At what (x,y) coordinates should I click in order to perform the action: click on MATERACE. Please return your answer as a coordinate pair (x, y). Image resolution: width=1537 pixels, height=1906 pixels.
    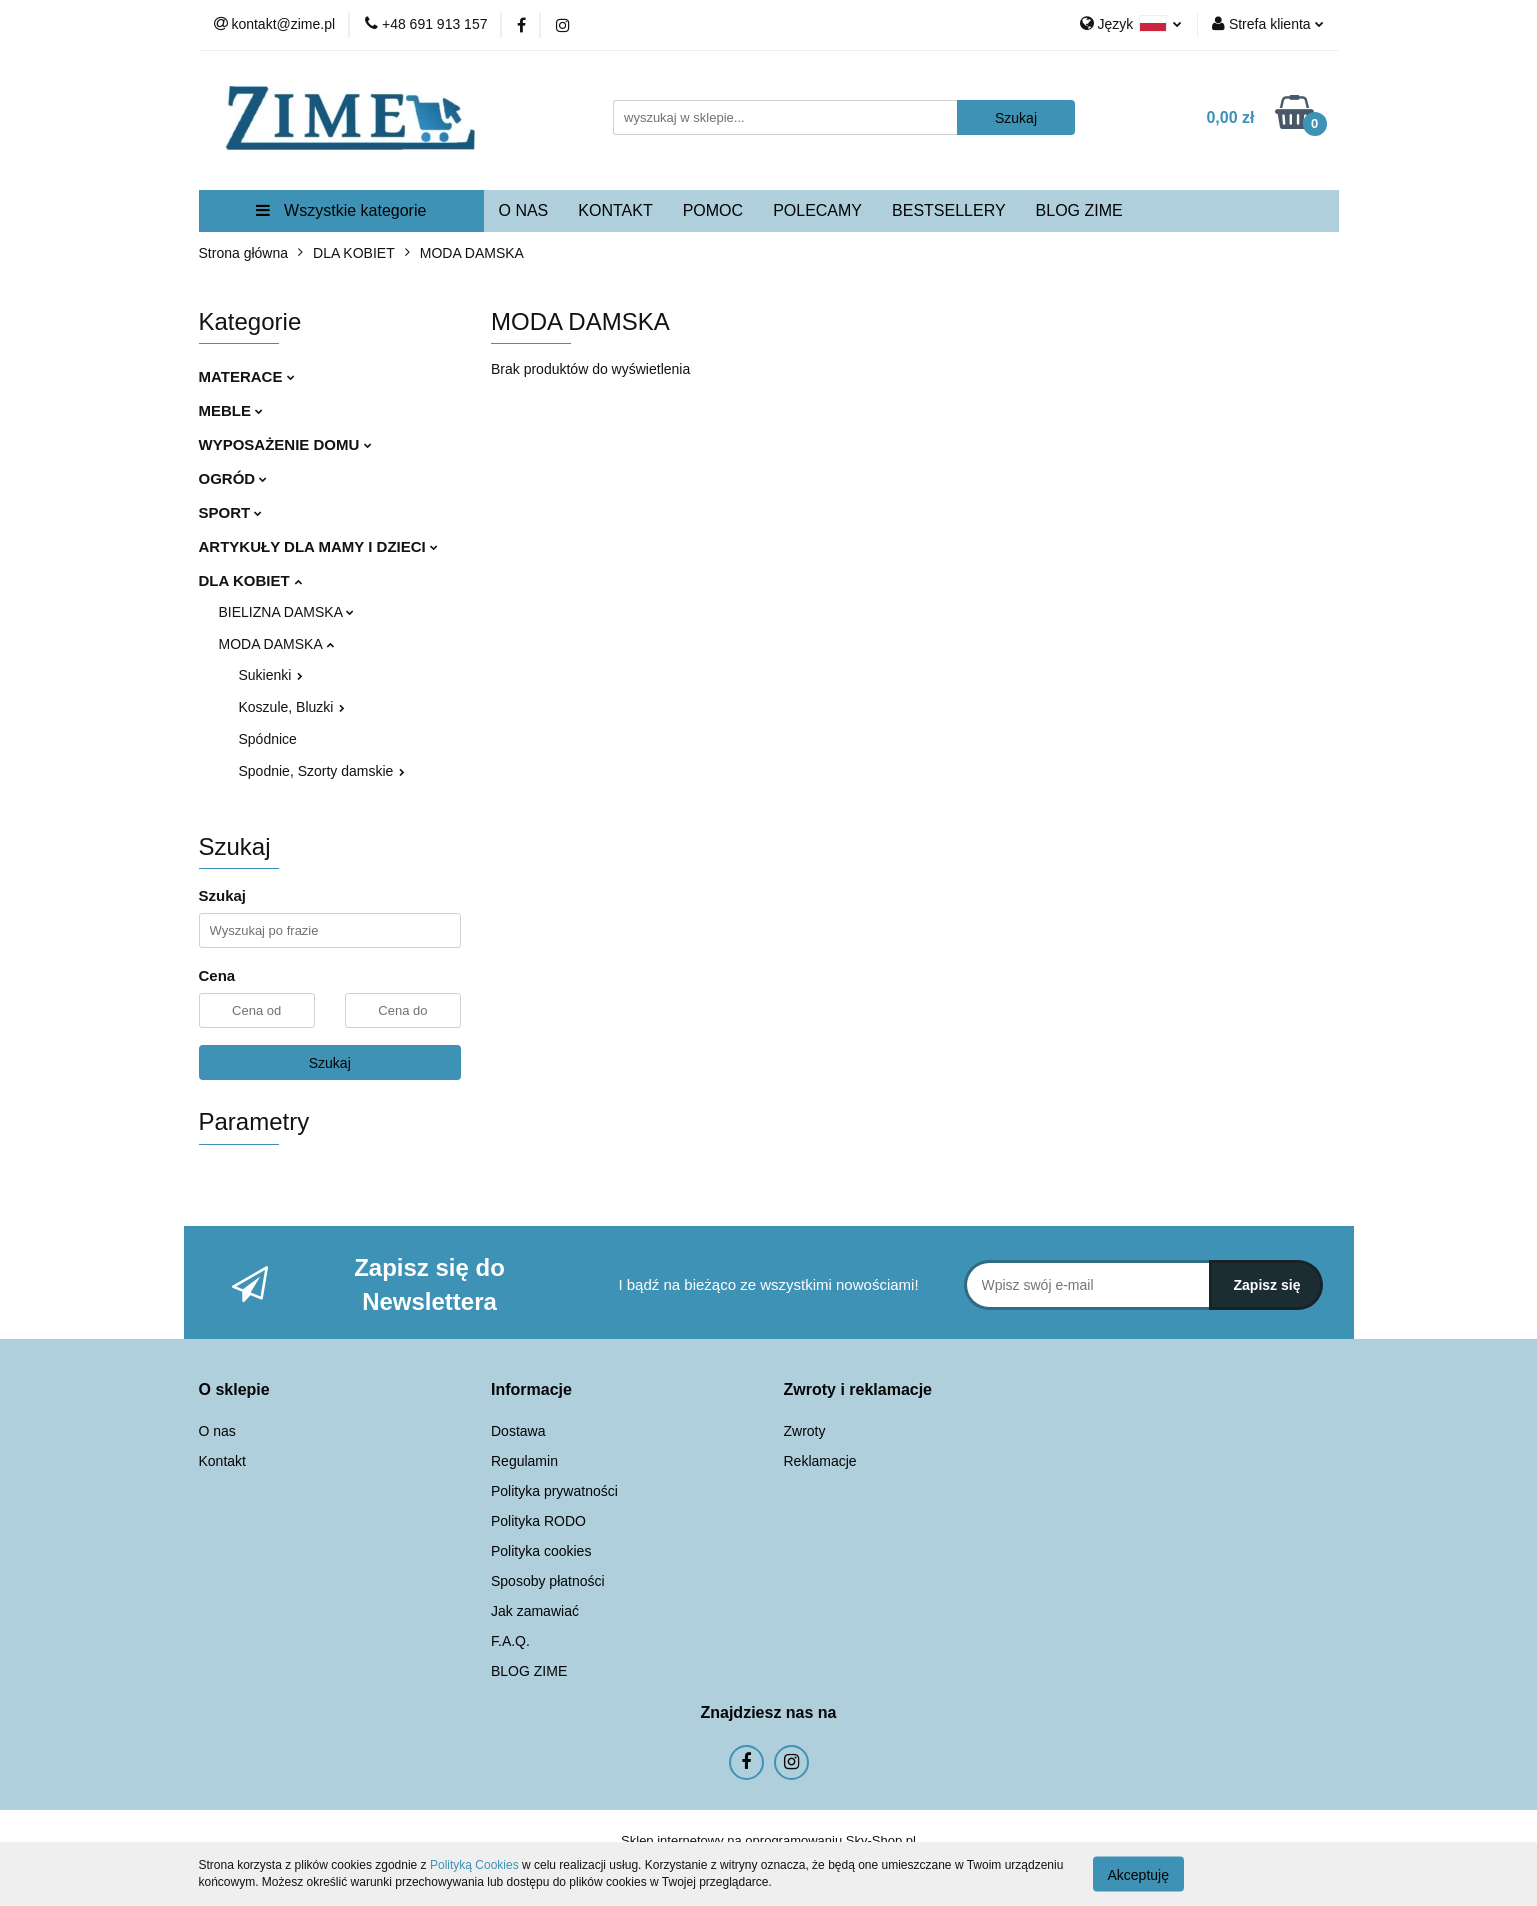
    Looking at the image, I should click on (247, 376).